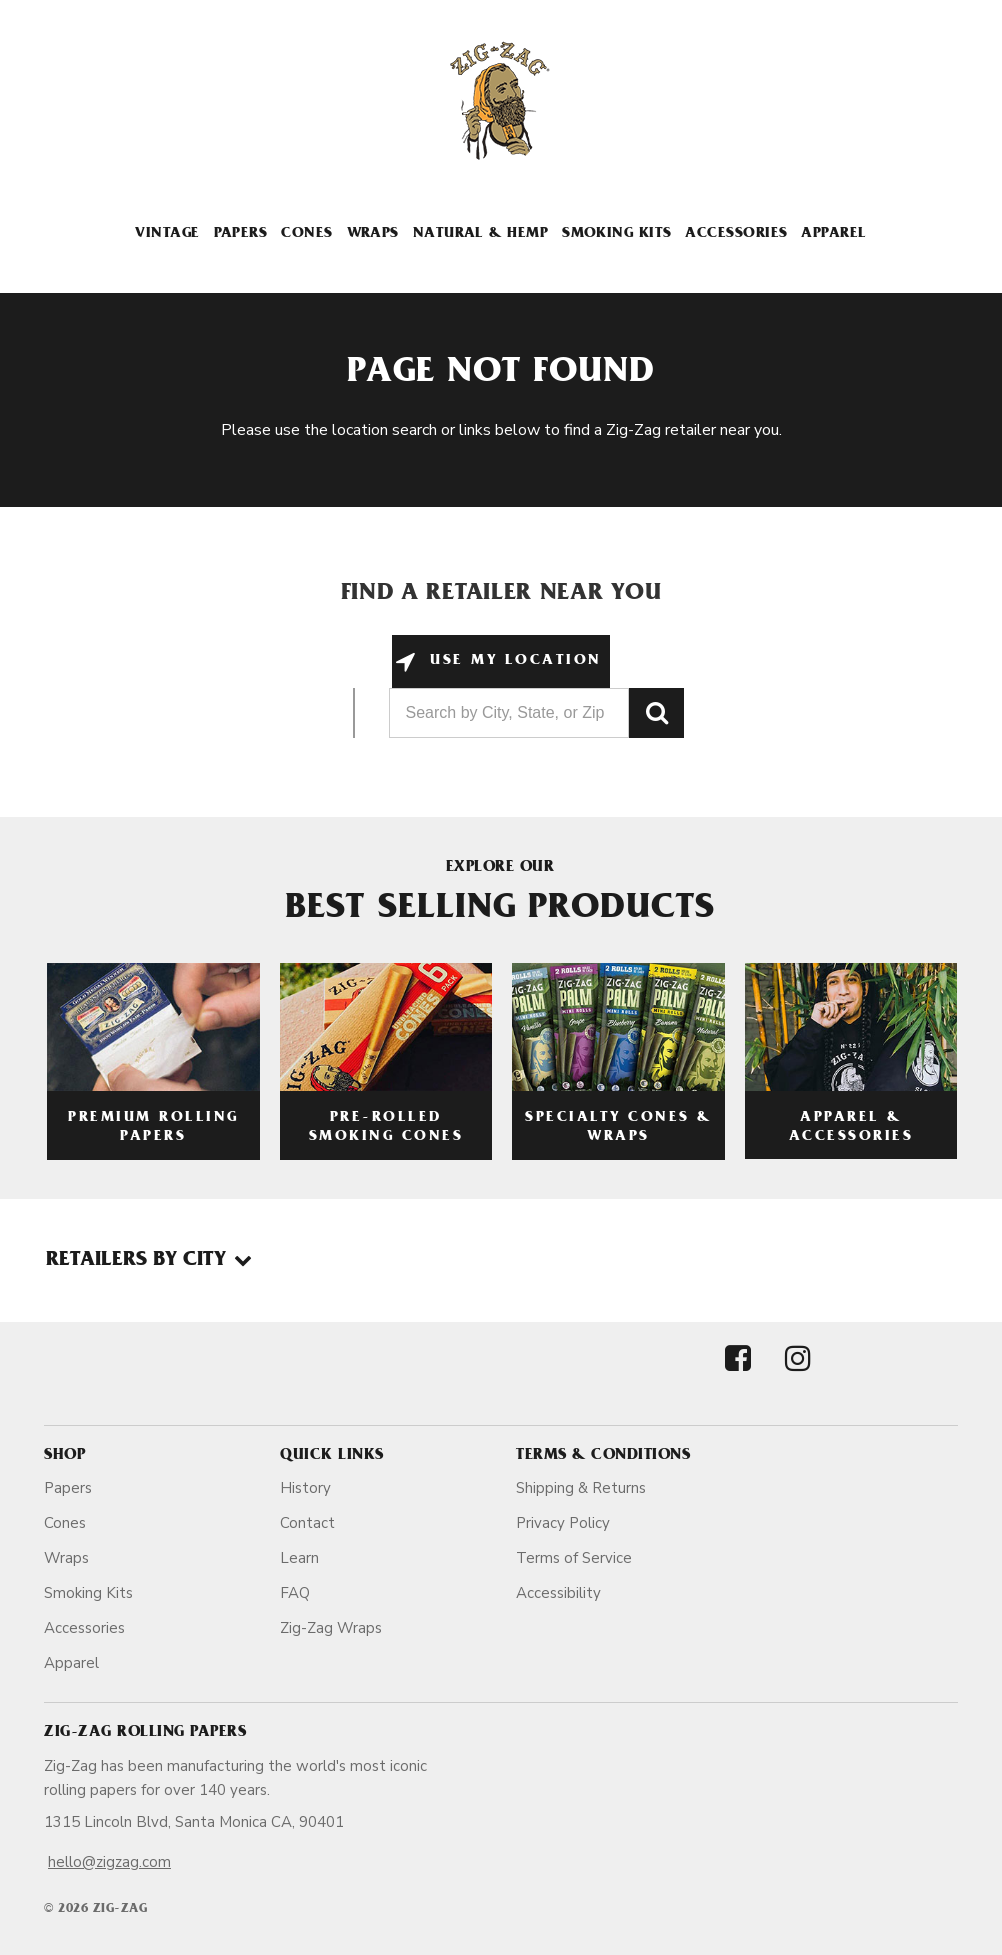 The image size is (1002, 1955). I want to click on Contact, so click(307, 1523).